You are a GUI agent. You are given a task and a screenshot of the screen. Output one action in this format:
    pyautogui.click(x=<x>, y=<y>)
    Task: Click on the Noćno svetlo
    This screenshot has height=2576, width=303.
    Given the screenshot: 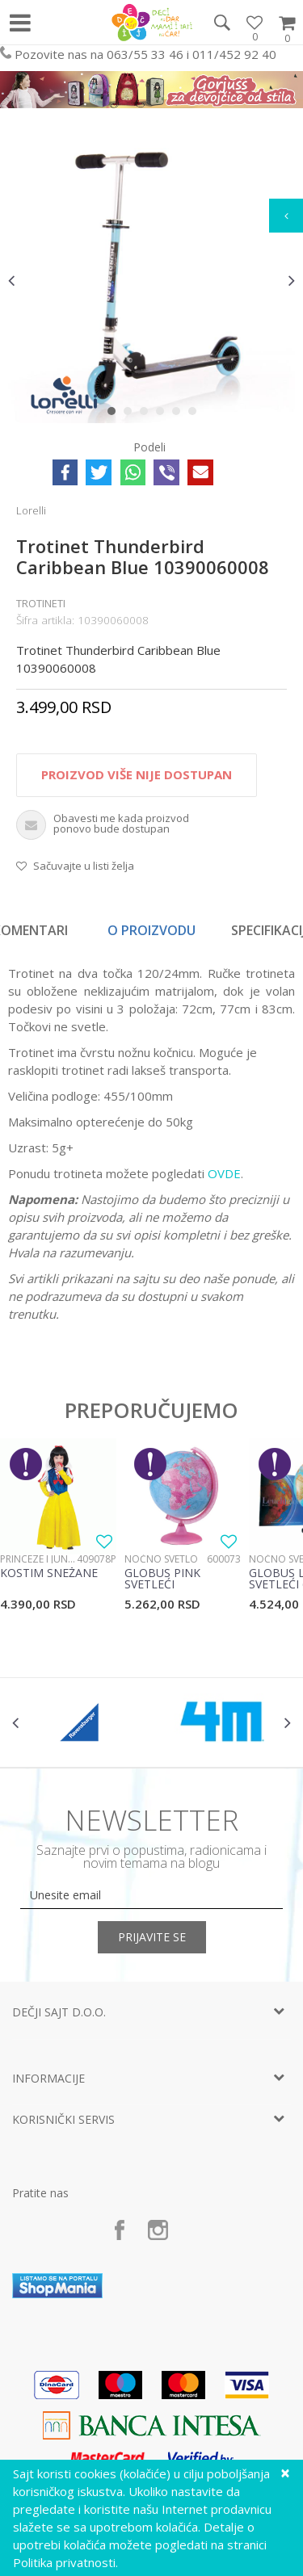 What is the action you would take?
    pyautogui.click(x=161, y=1558)
    